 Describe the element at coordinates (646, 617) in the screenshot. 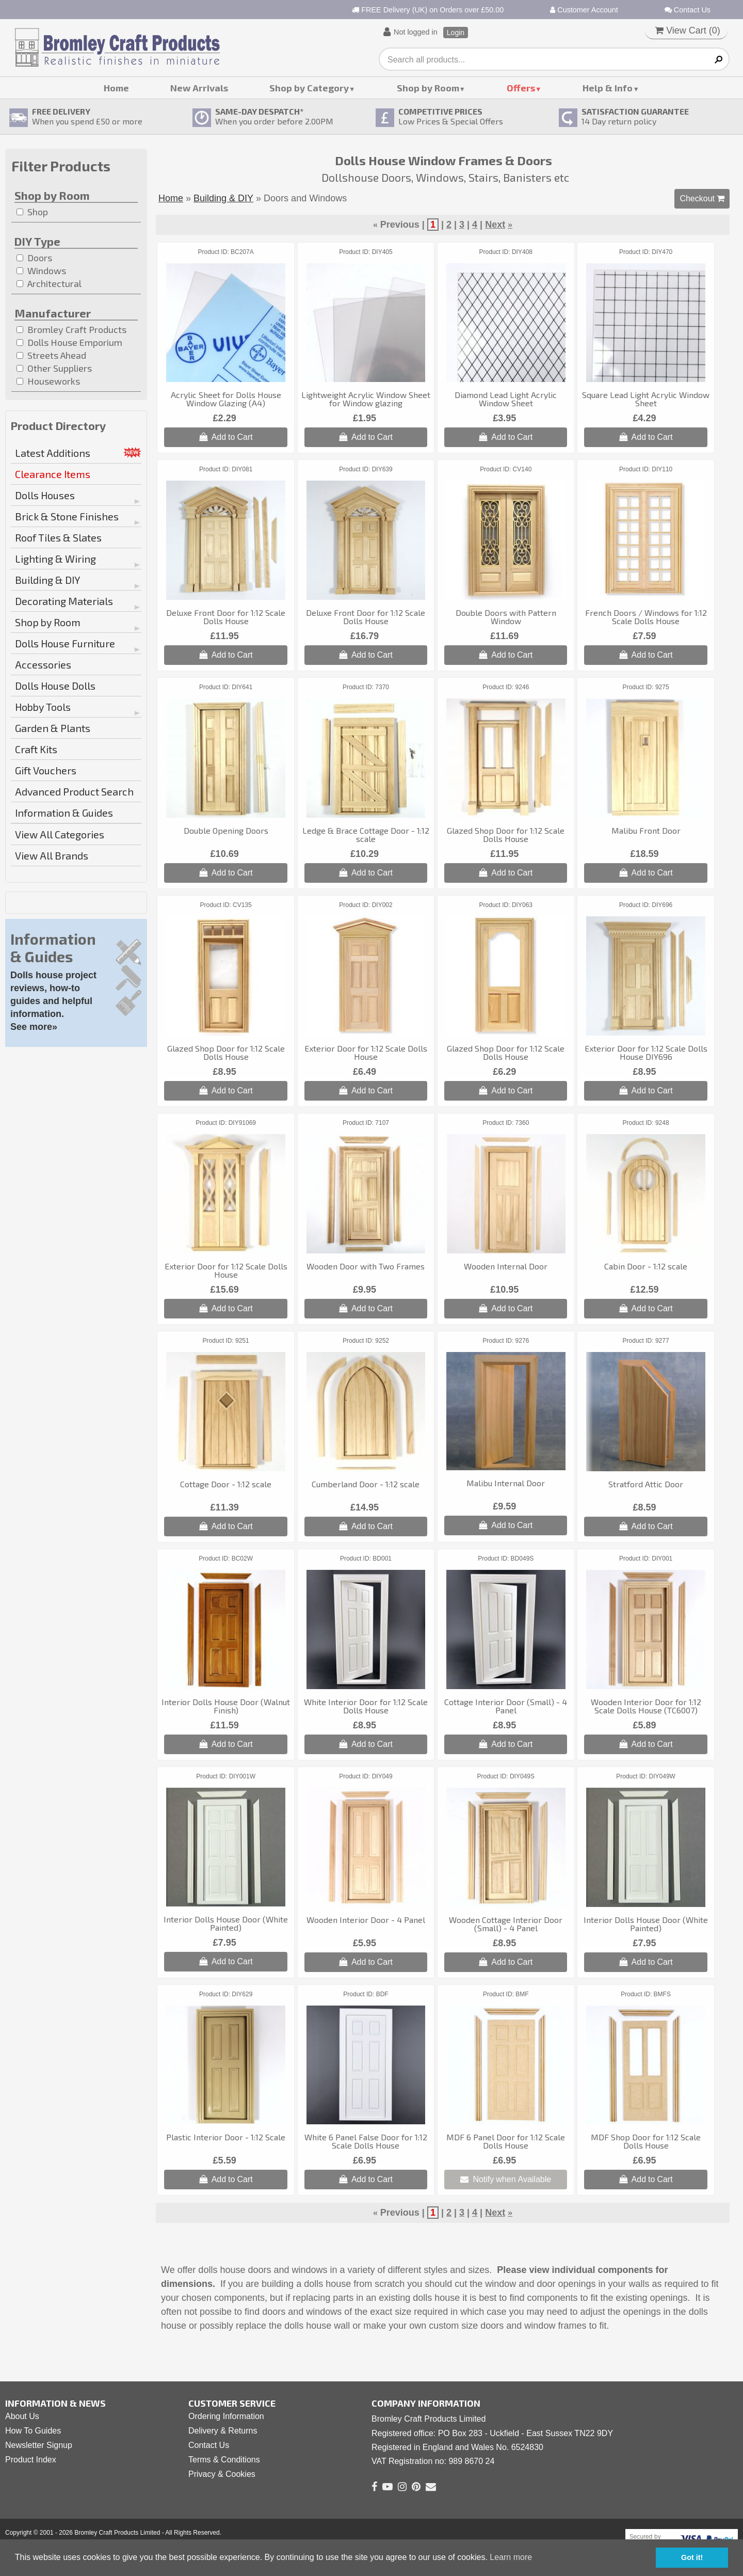

I see `French Doors / Windows for 1:12 Scale Dolls House` at that location.